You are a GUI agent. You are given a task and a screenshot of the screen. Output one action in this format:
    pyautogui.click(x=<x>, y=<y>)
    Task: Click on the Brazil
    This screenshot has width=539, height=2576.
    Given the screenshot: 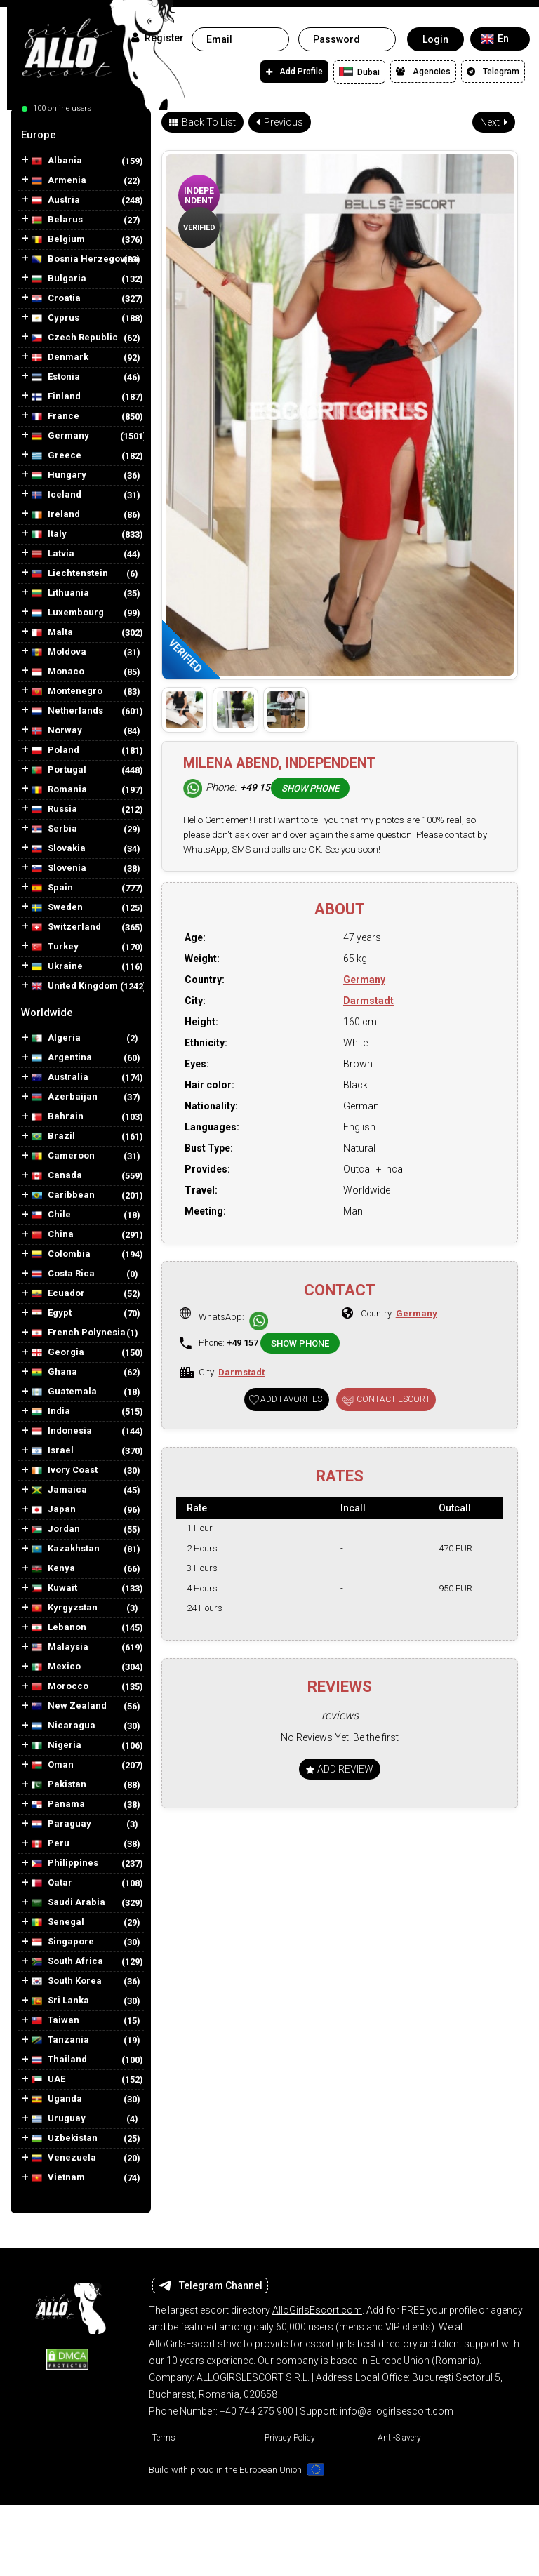 What is the action you would take?
    pyautogui.click(x=53, y=1136)
    